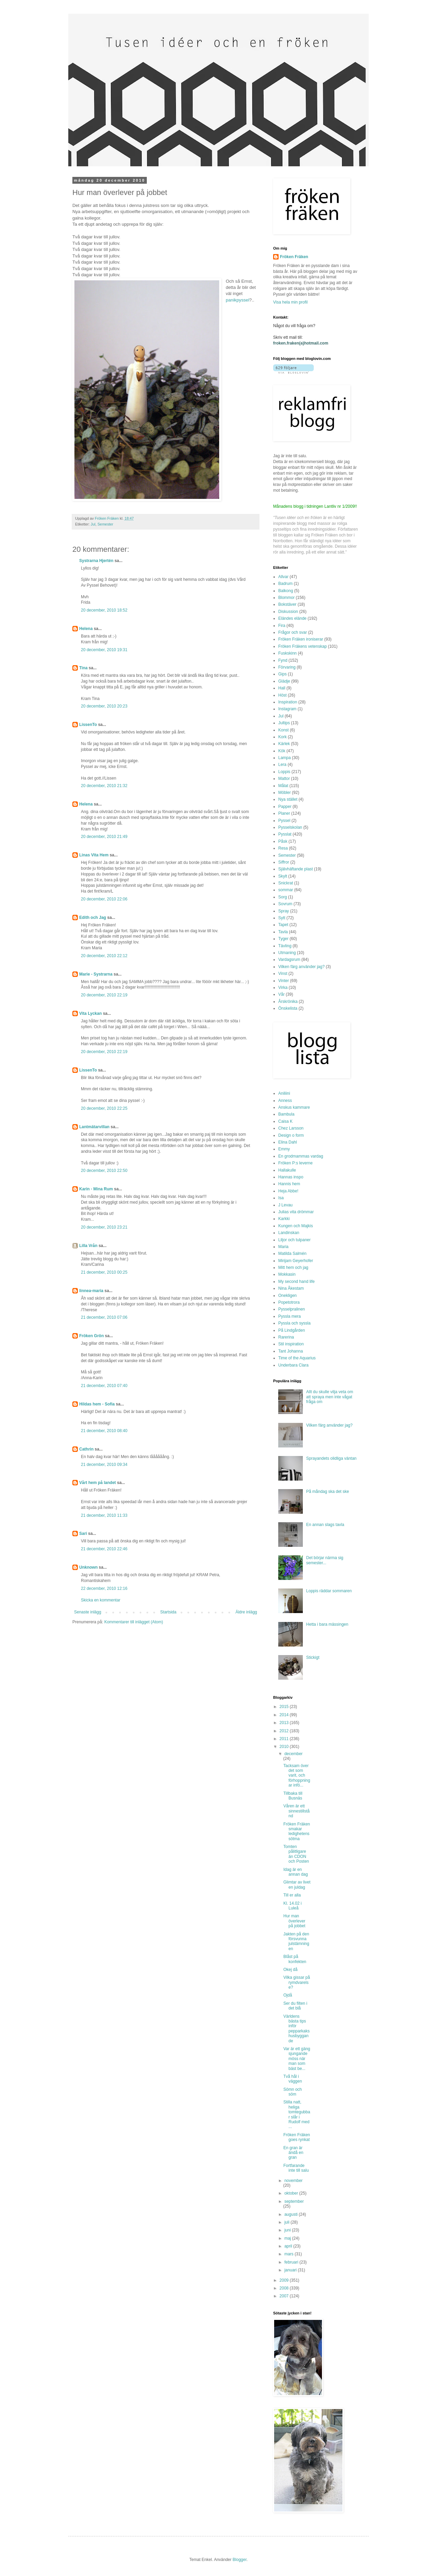  Describe the element at coordinates (289, 1316) in the screenshot. I see `Pyssla mera` at that location.